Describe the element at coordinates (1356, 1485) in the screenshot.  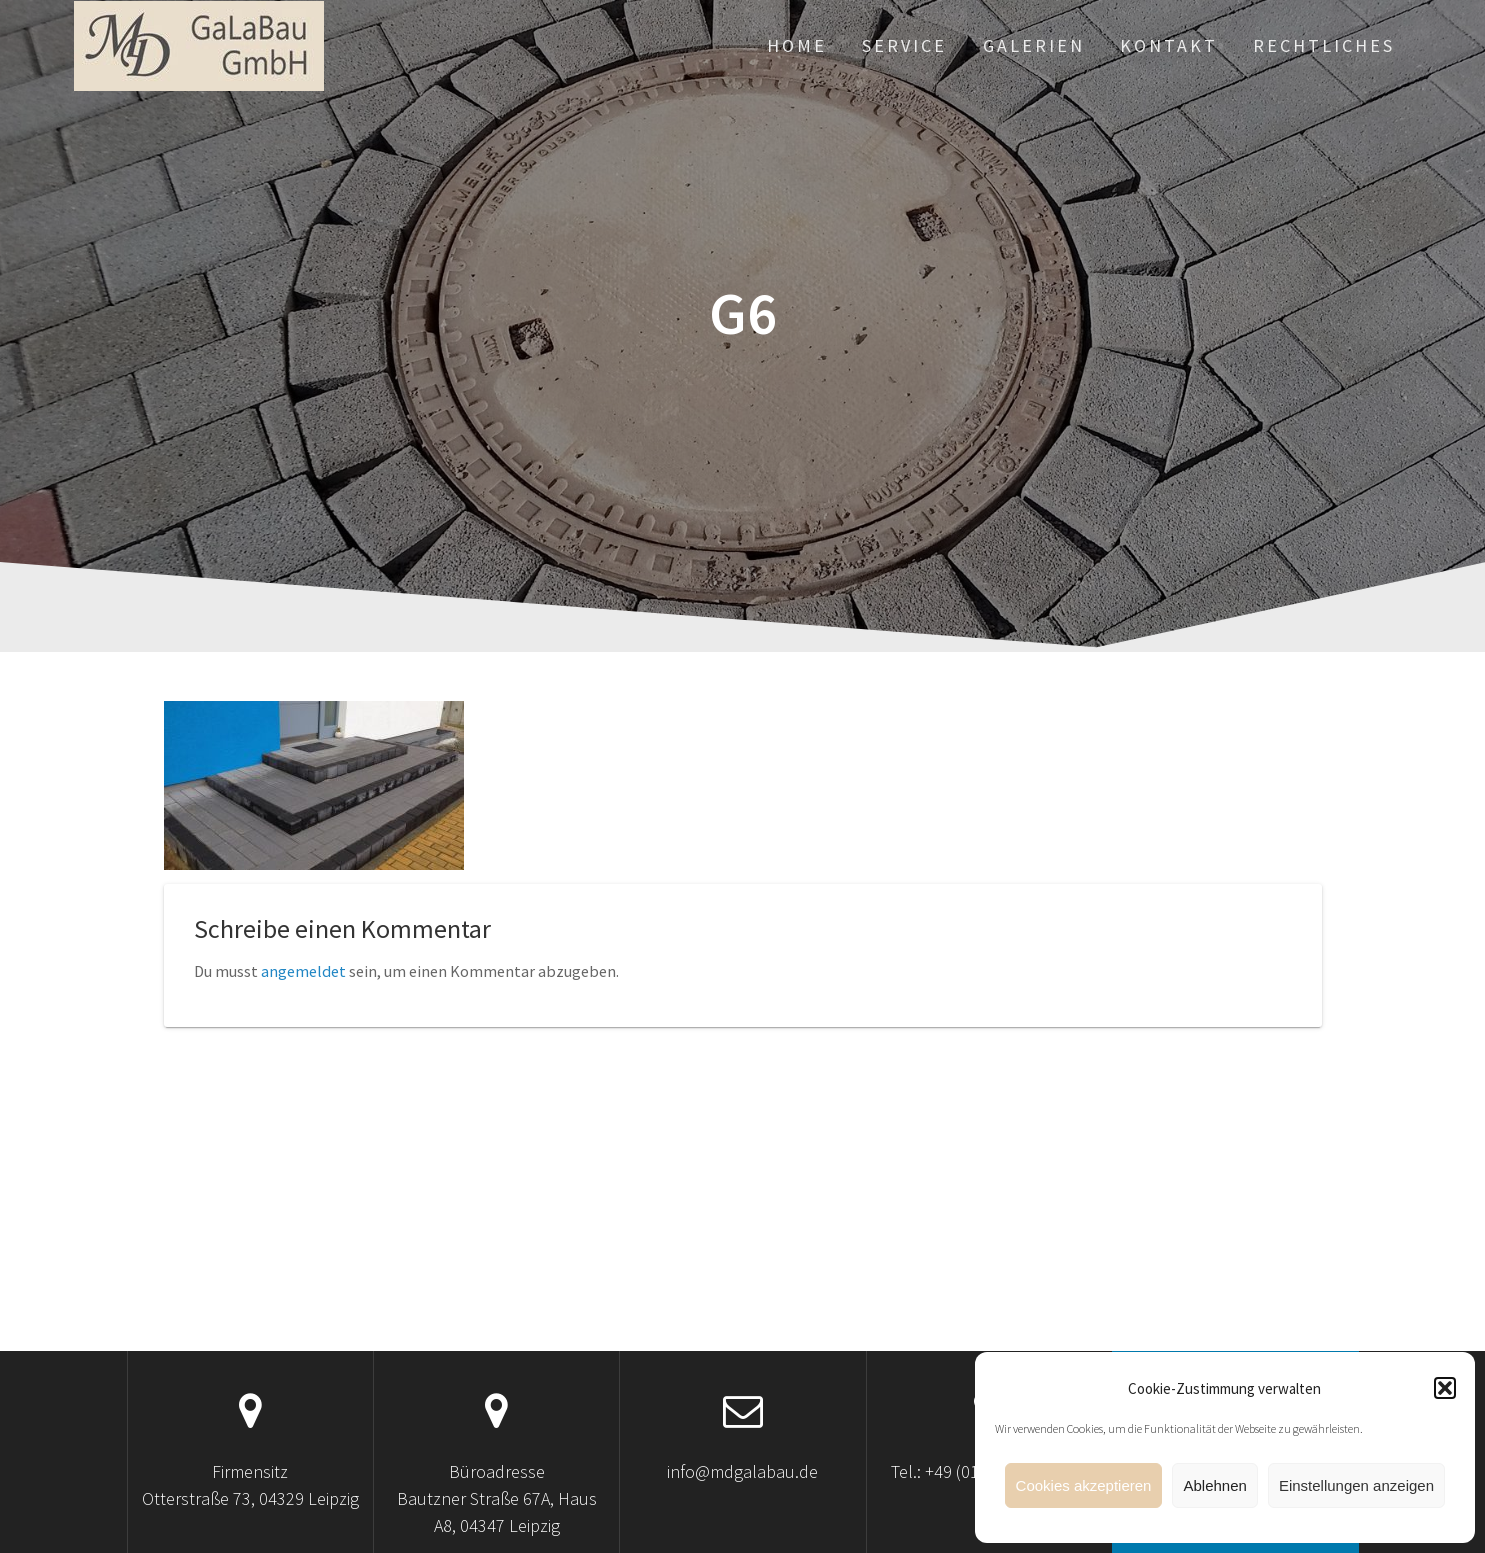
I see `Einstellungen anzeigen` at that location.